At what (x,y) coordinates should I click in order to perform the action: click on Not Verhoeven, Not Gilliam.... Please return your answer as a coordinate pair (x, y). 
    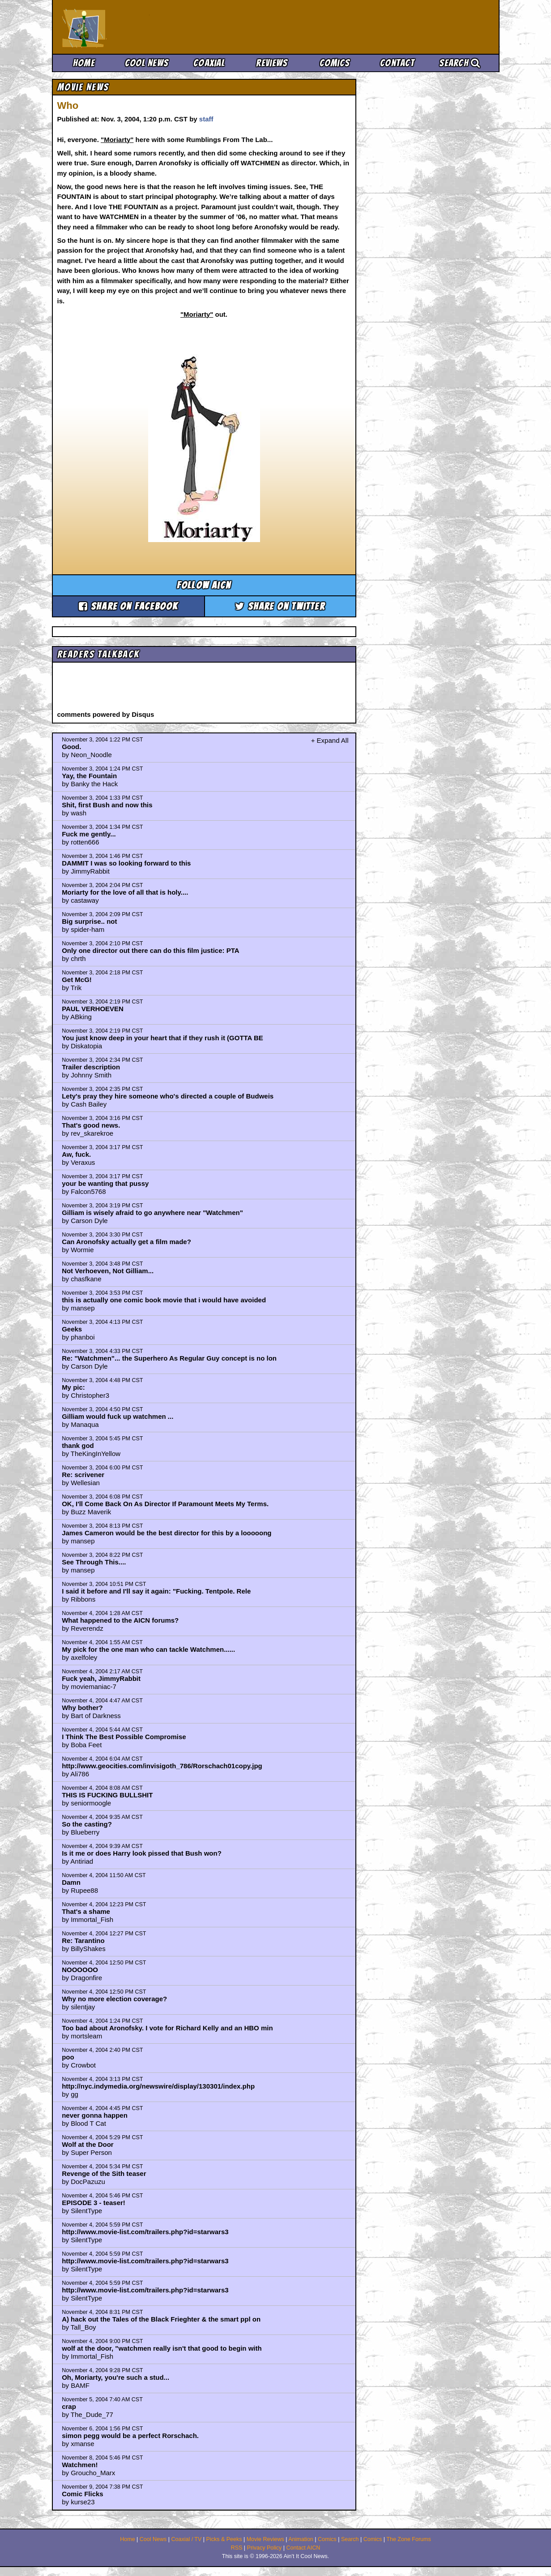
    Looking at the image, I should click on (108, 1271).